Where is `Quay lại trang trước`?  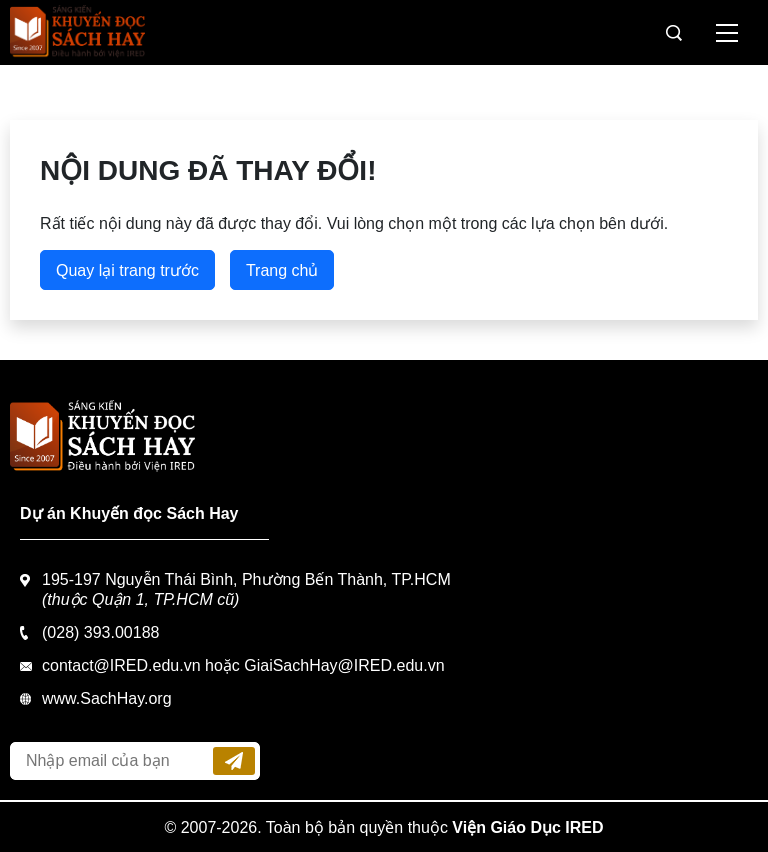 Quay lại trang trước is located at coordinates (127, 270).